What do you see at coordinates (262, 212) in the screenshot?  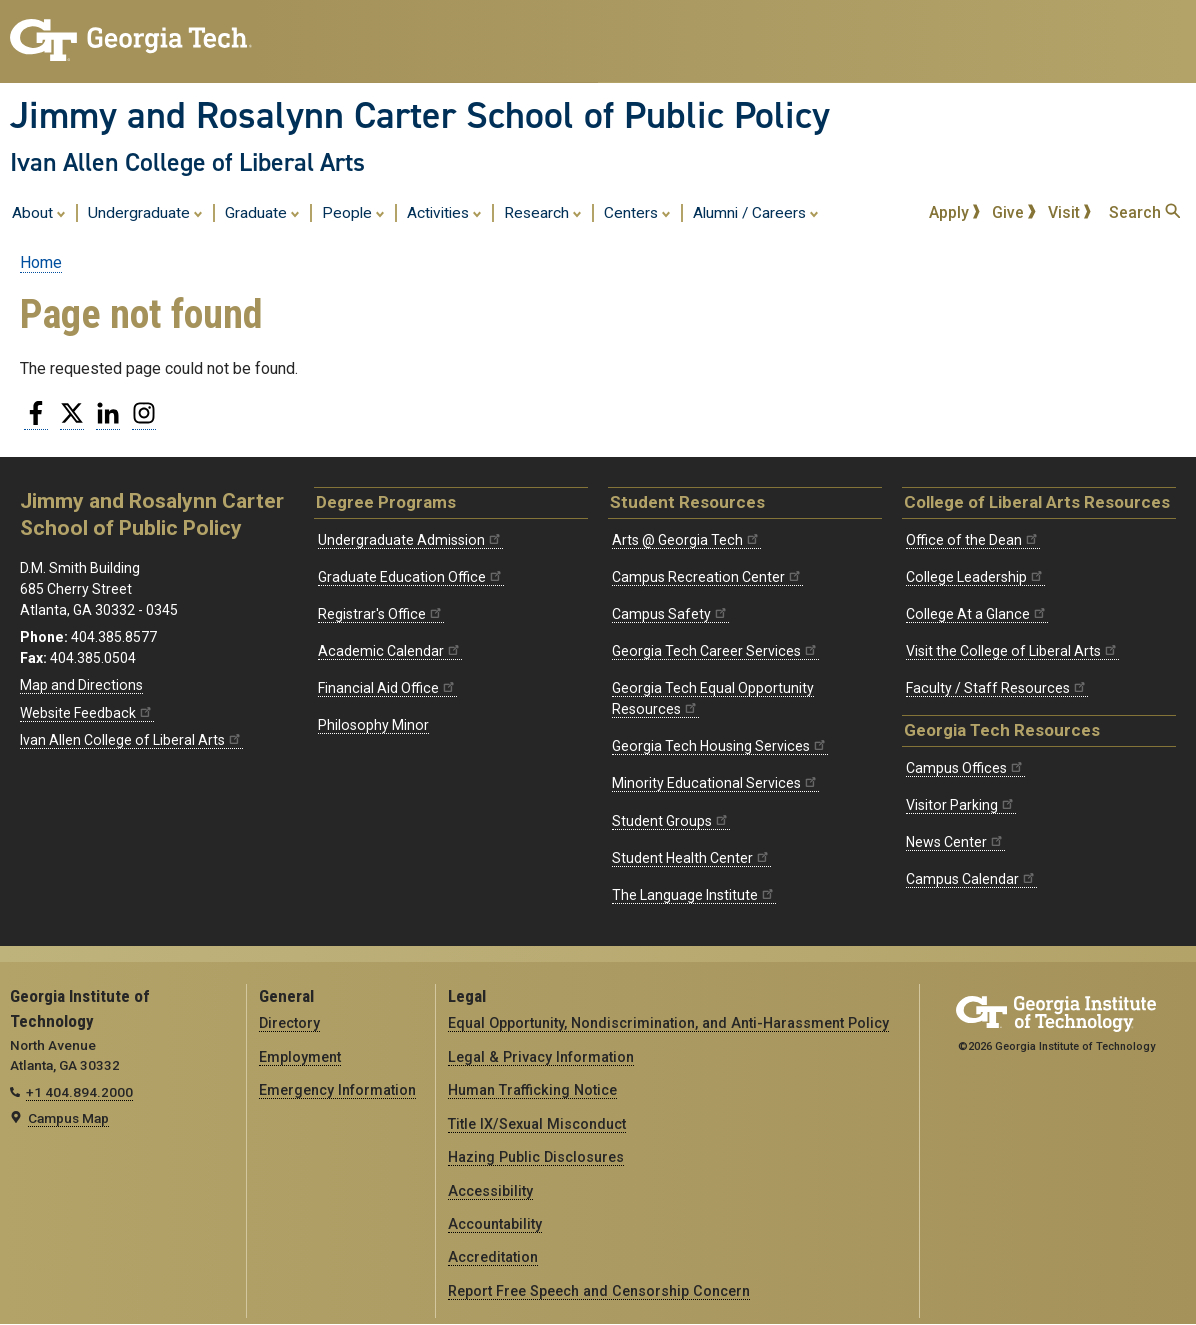 I see `Graduate [menuitem]` at bounding box center [262, 212].